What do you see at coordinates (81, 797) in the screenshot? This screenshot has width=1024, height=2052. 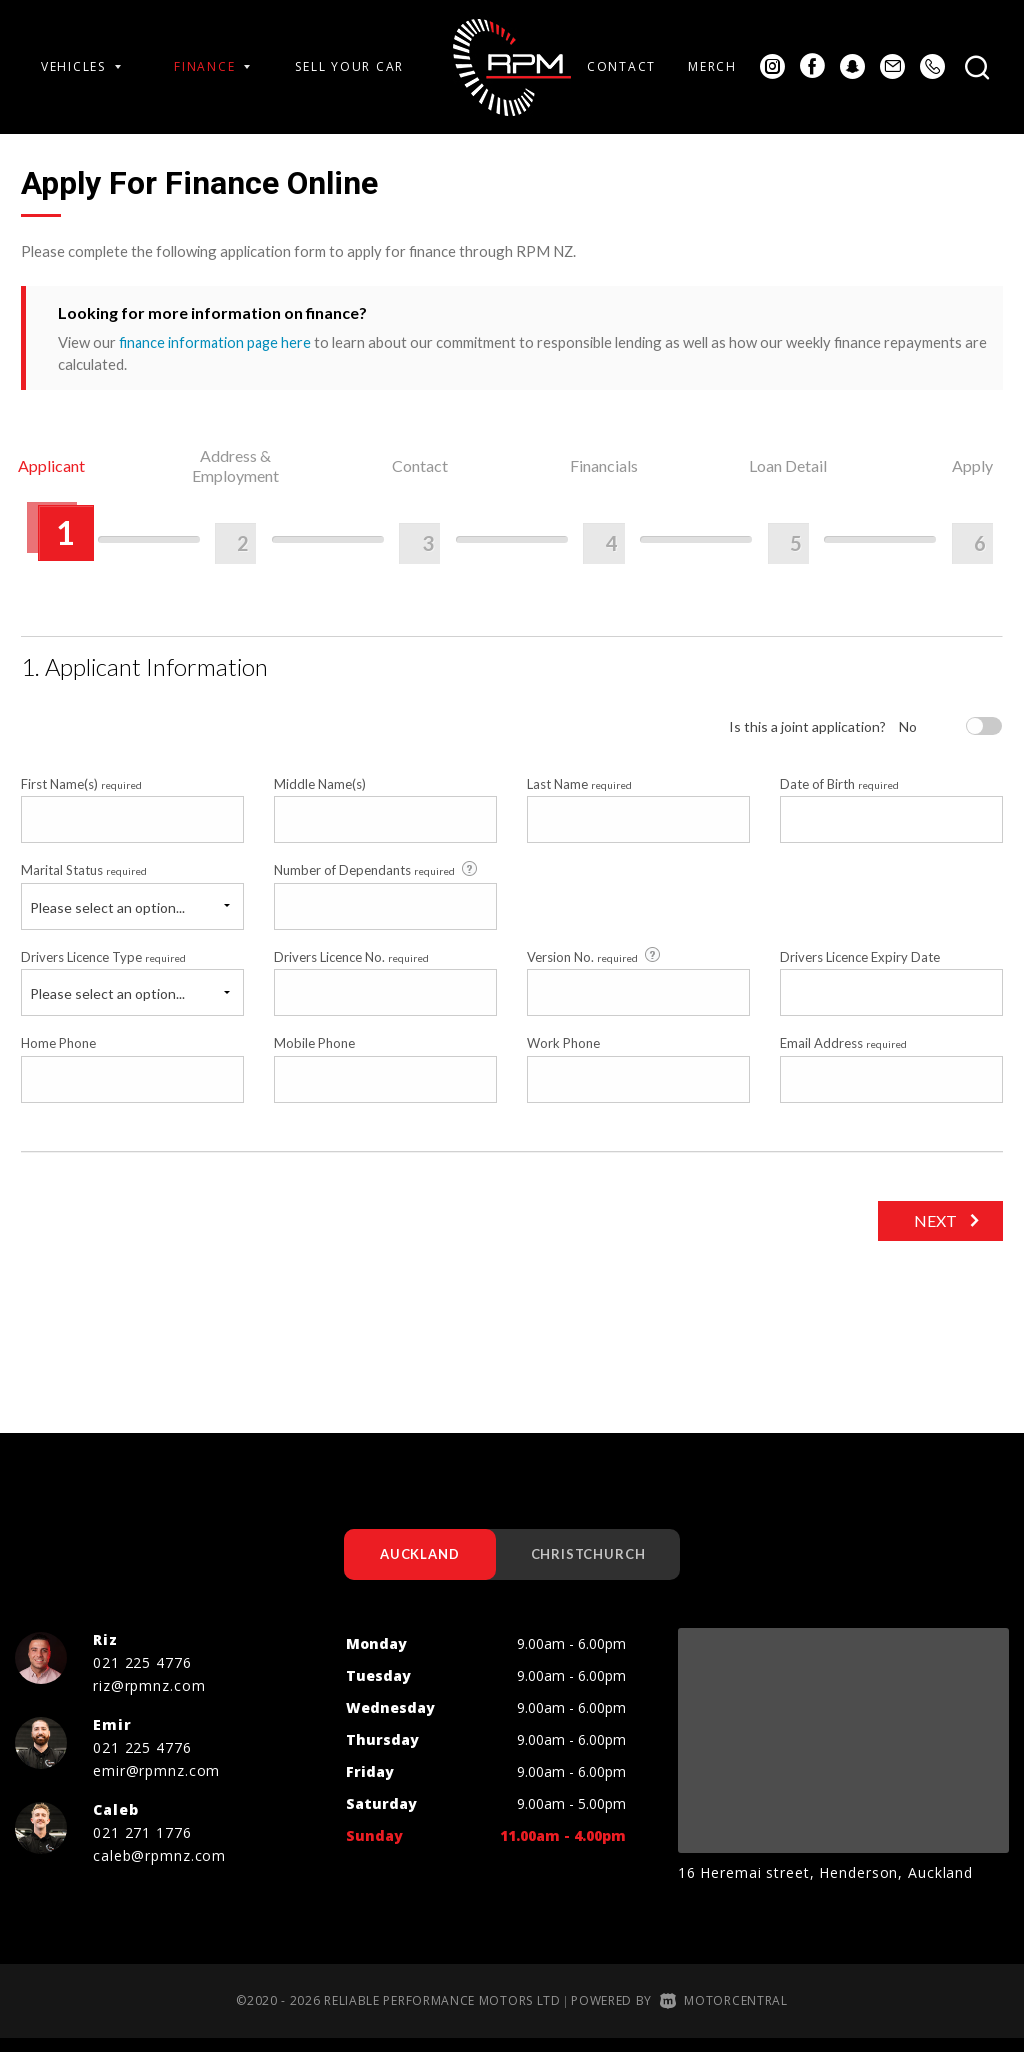 I see `First Name(s)` at bounding box center [81, 797].